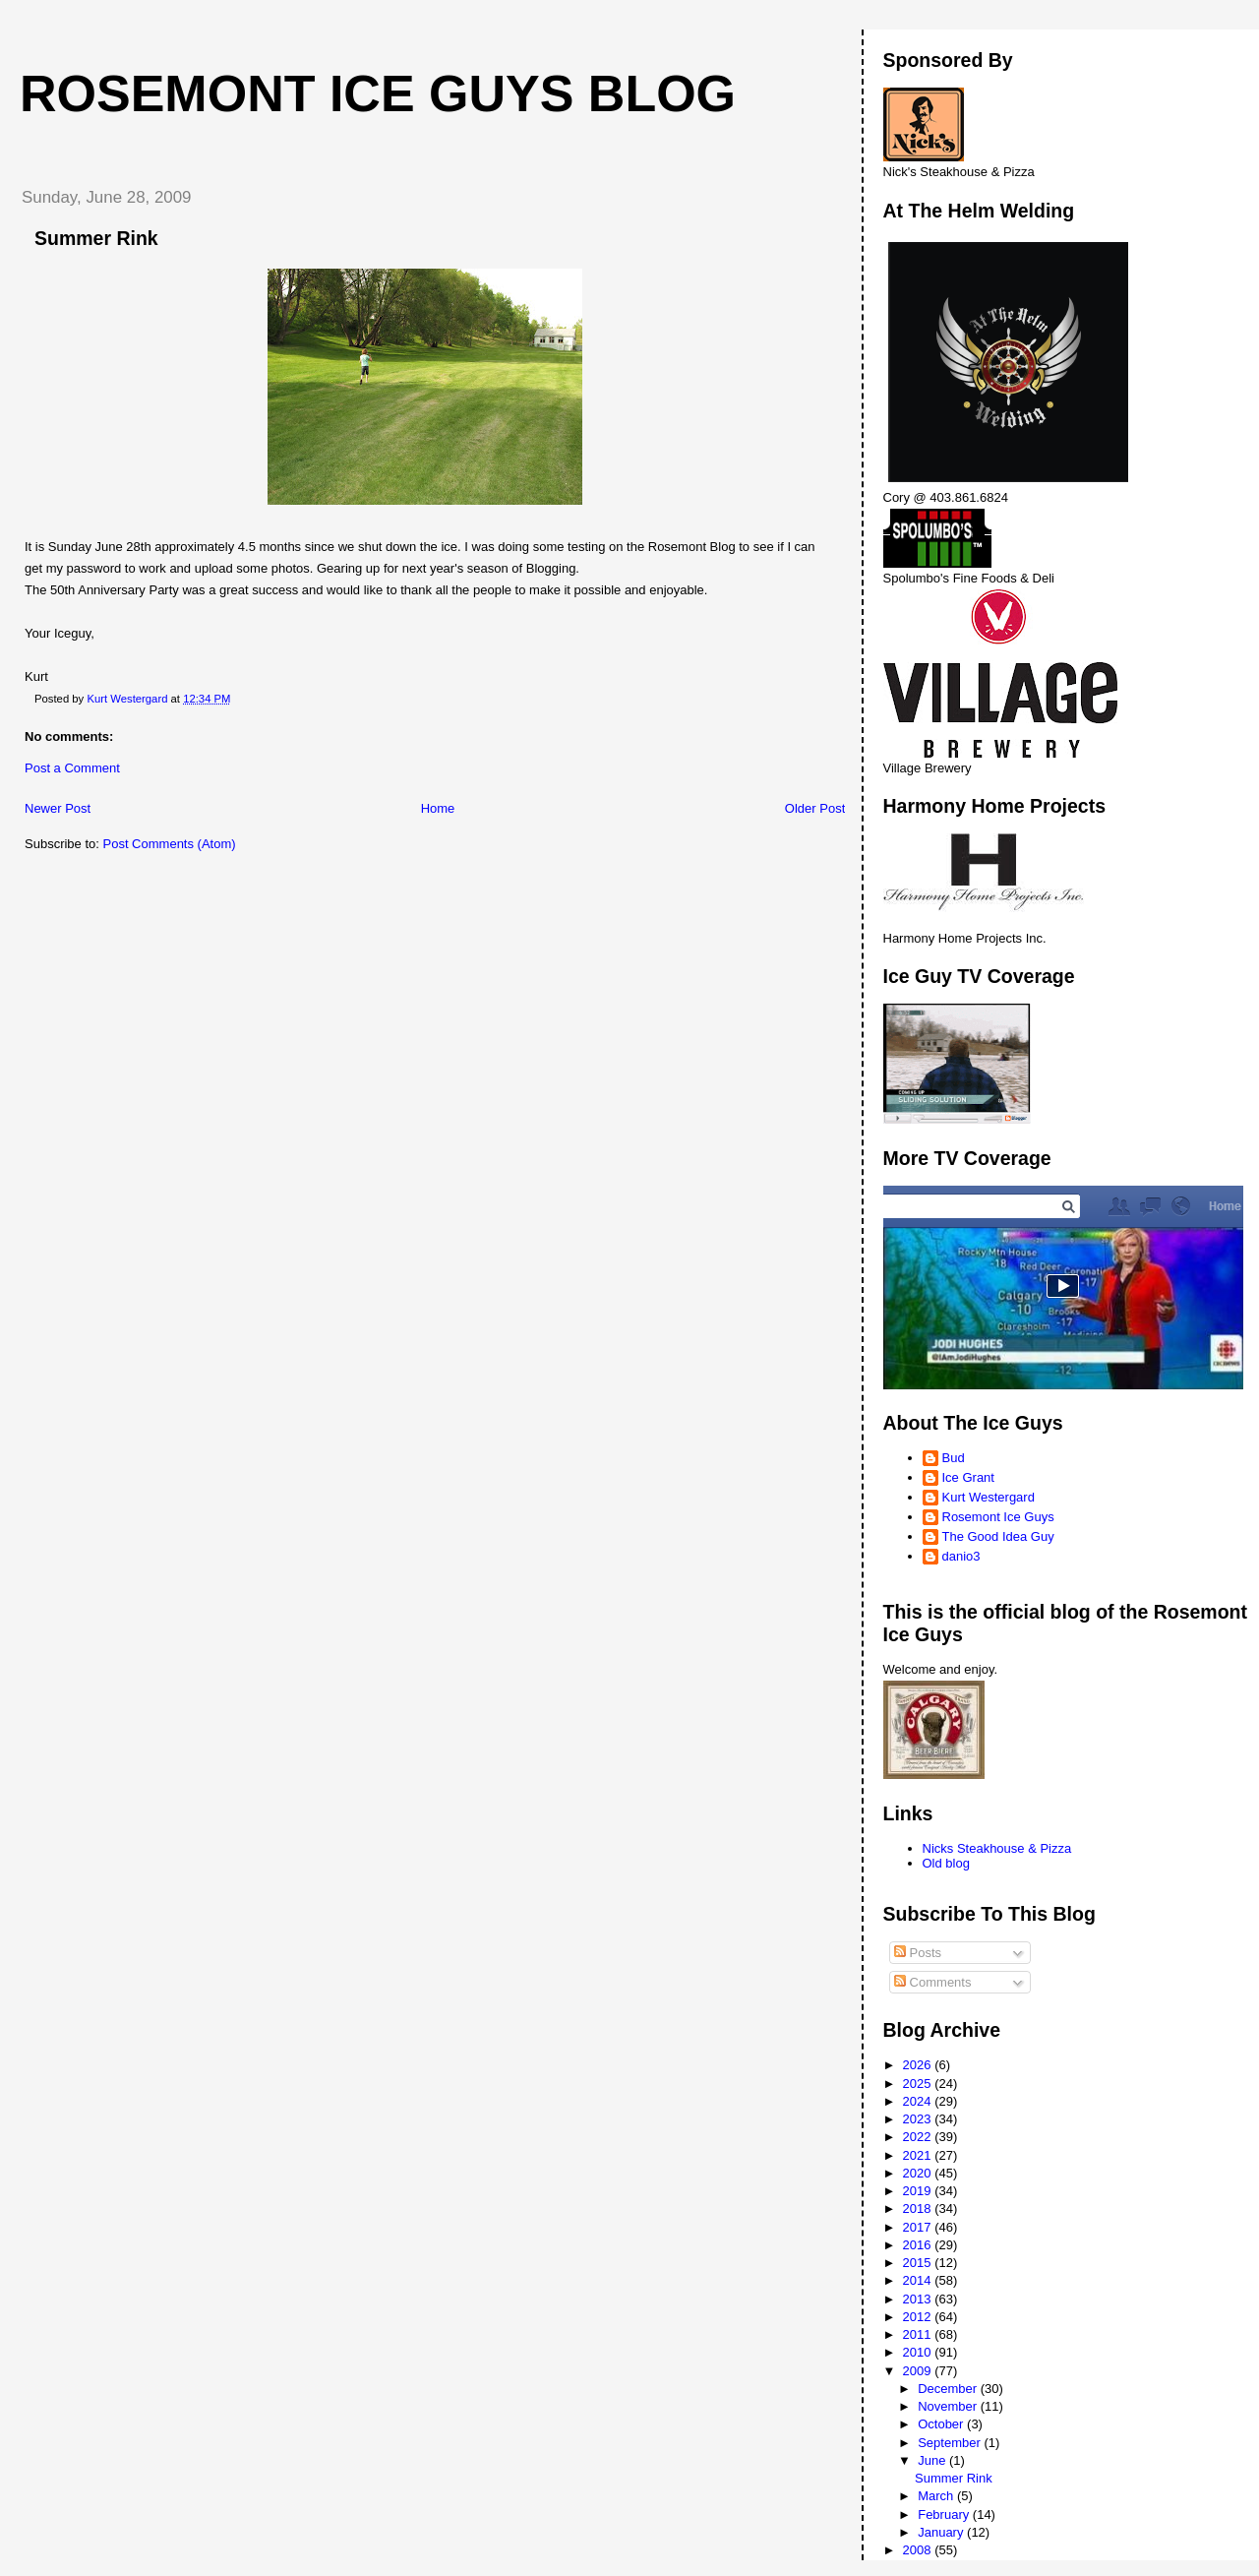  I want to click on 2020, so click(919, 2173).